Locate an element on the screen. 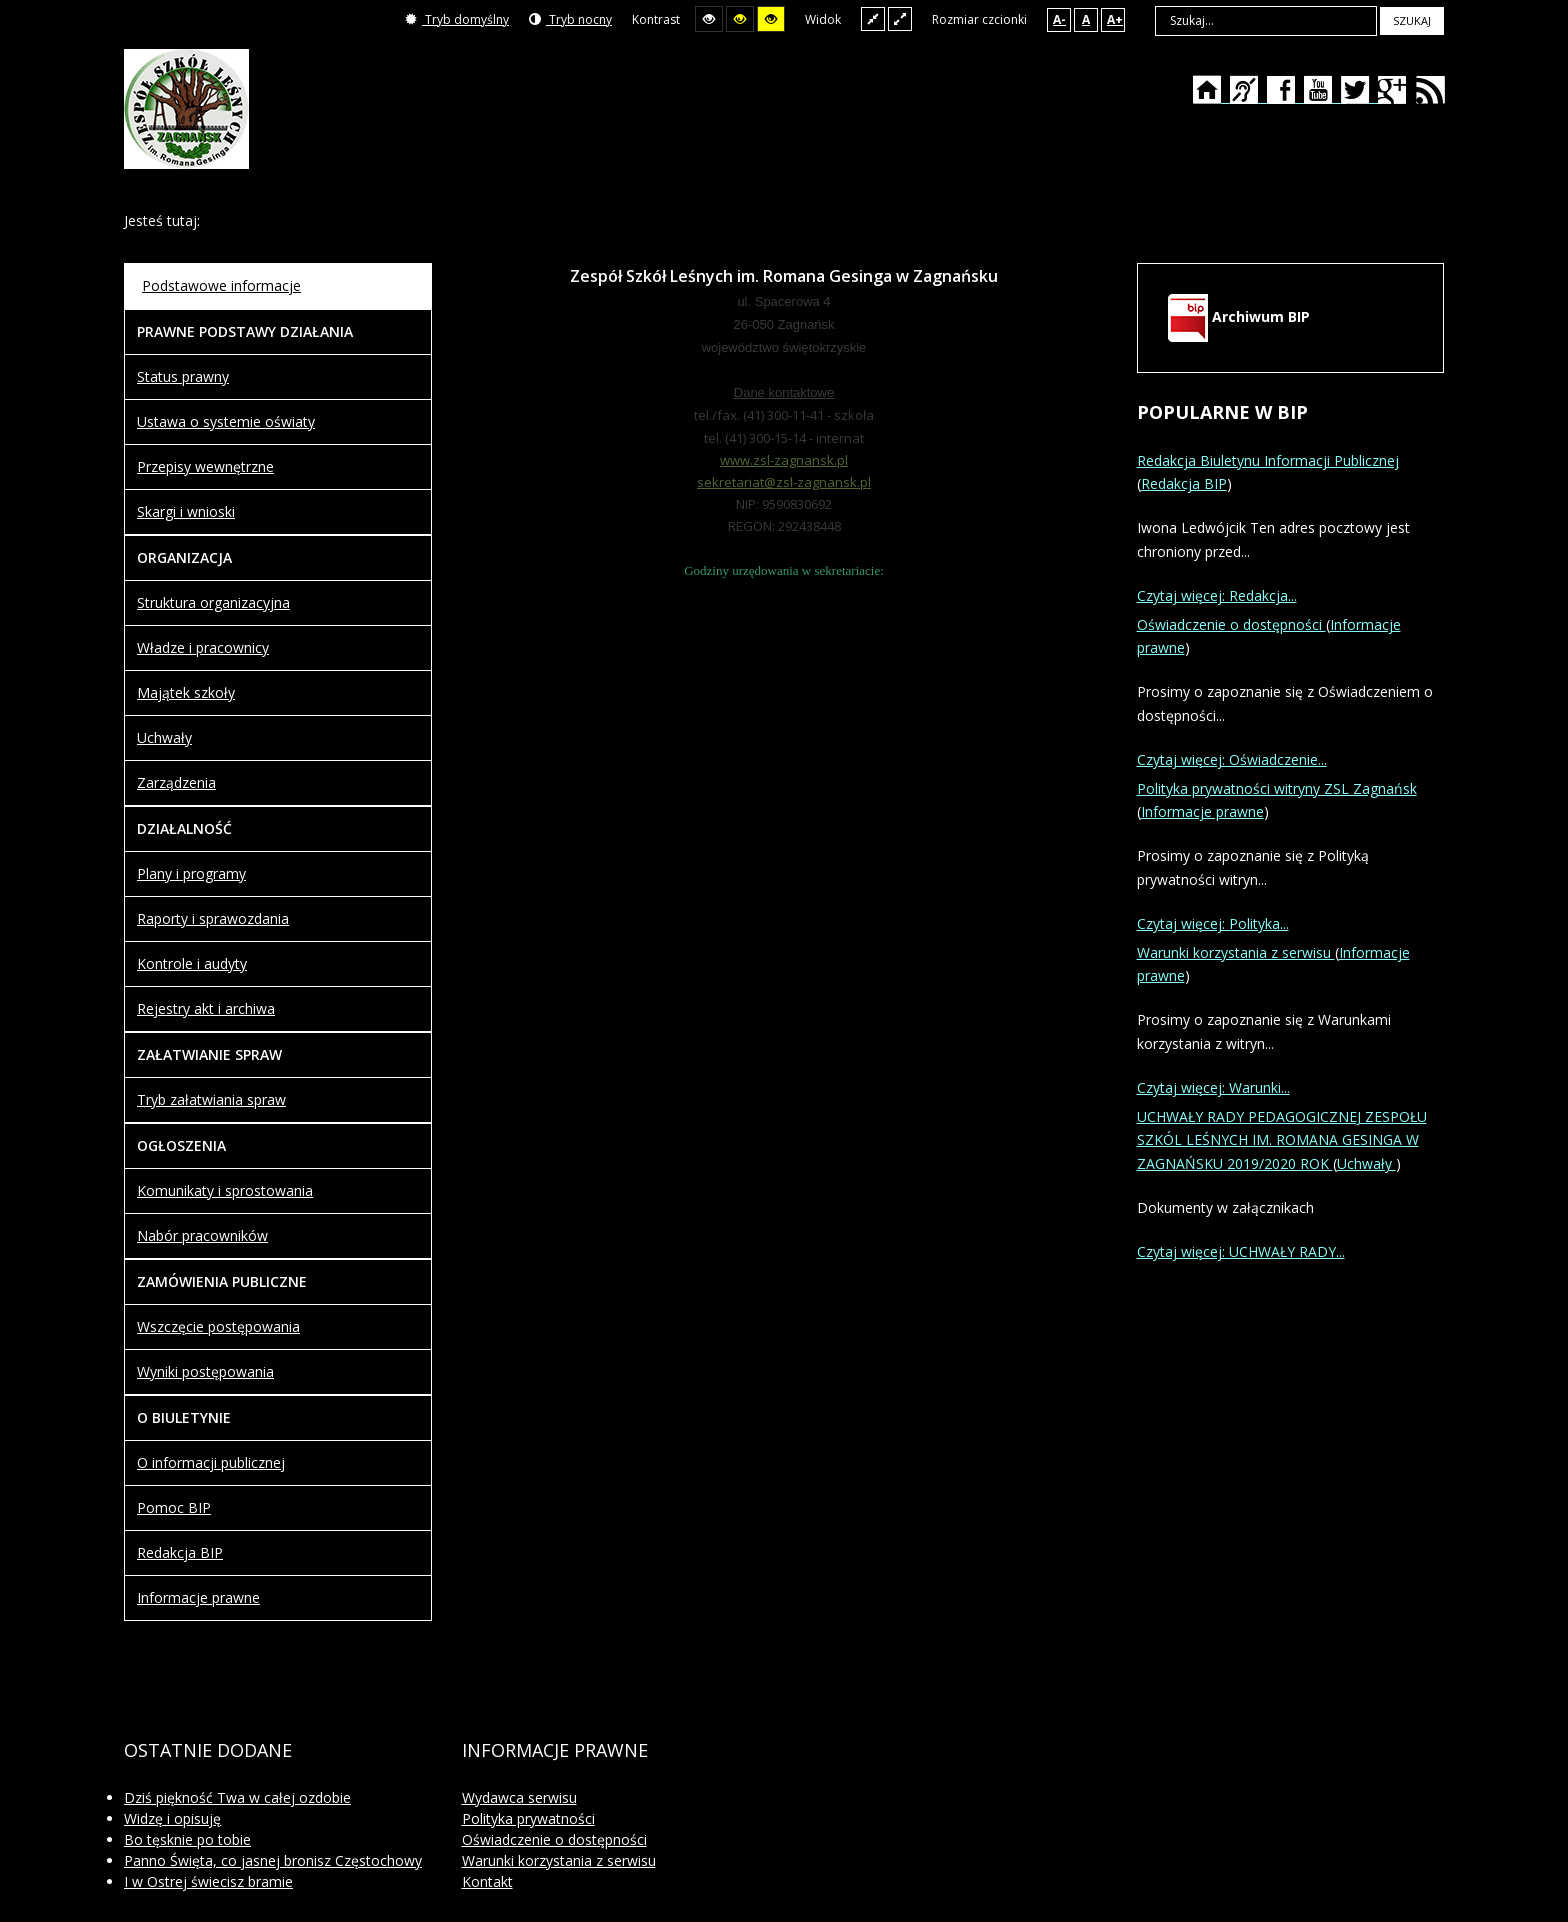  Status prawny is located at coordinates (183, 376).